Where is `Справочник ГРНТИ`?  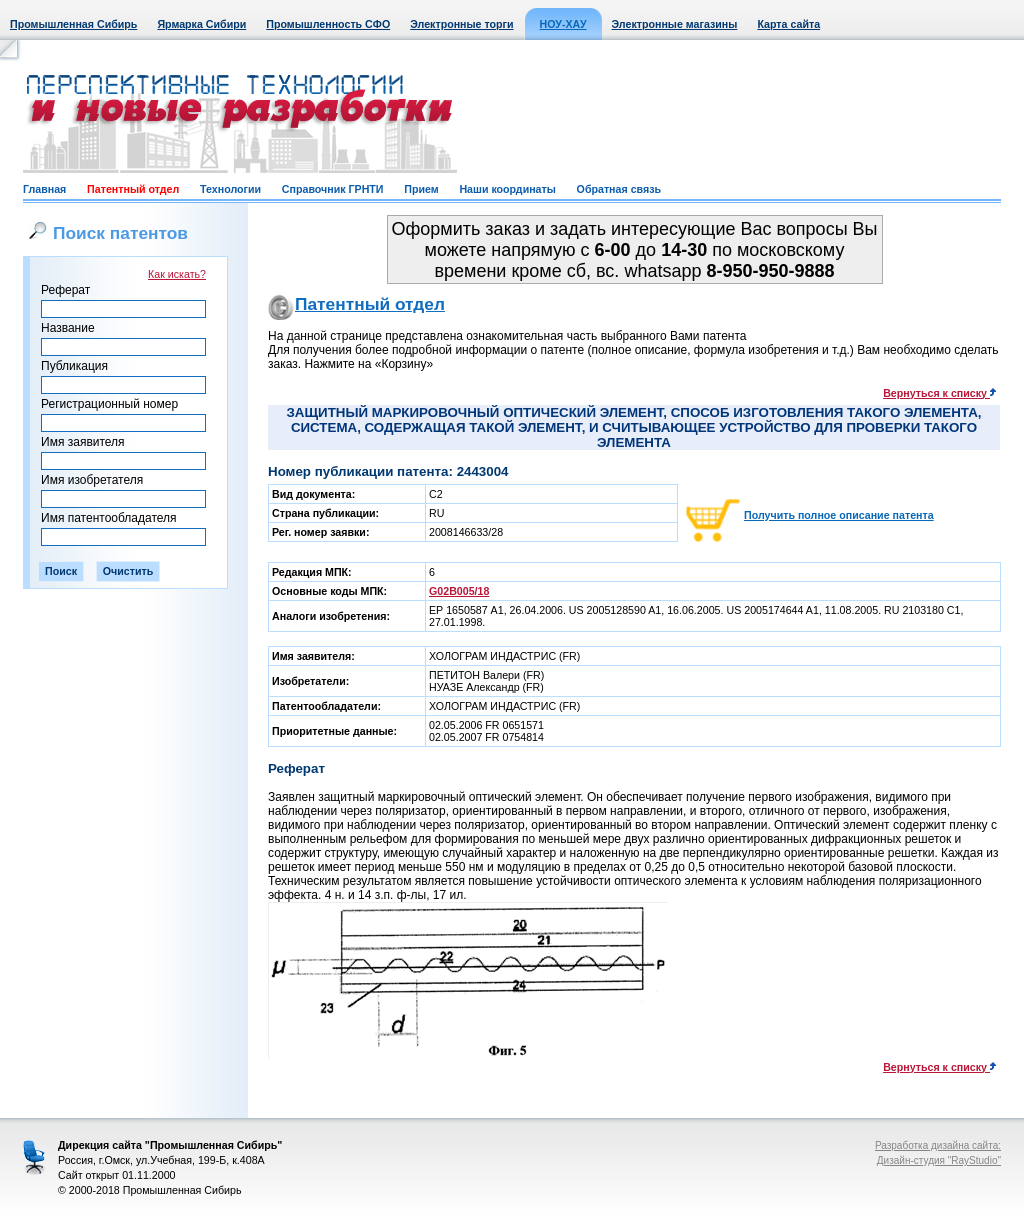 Справочник ГРНТИ is located at coordinates (333, 189).